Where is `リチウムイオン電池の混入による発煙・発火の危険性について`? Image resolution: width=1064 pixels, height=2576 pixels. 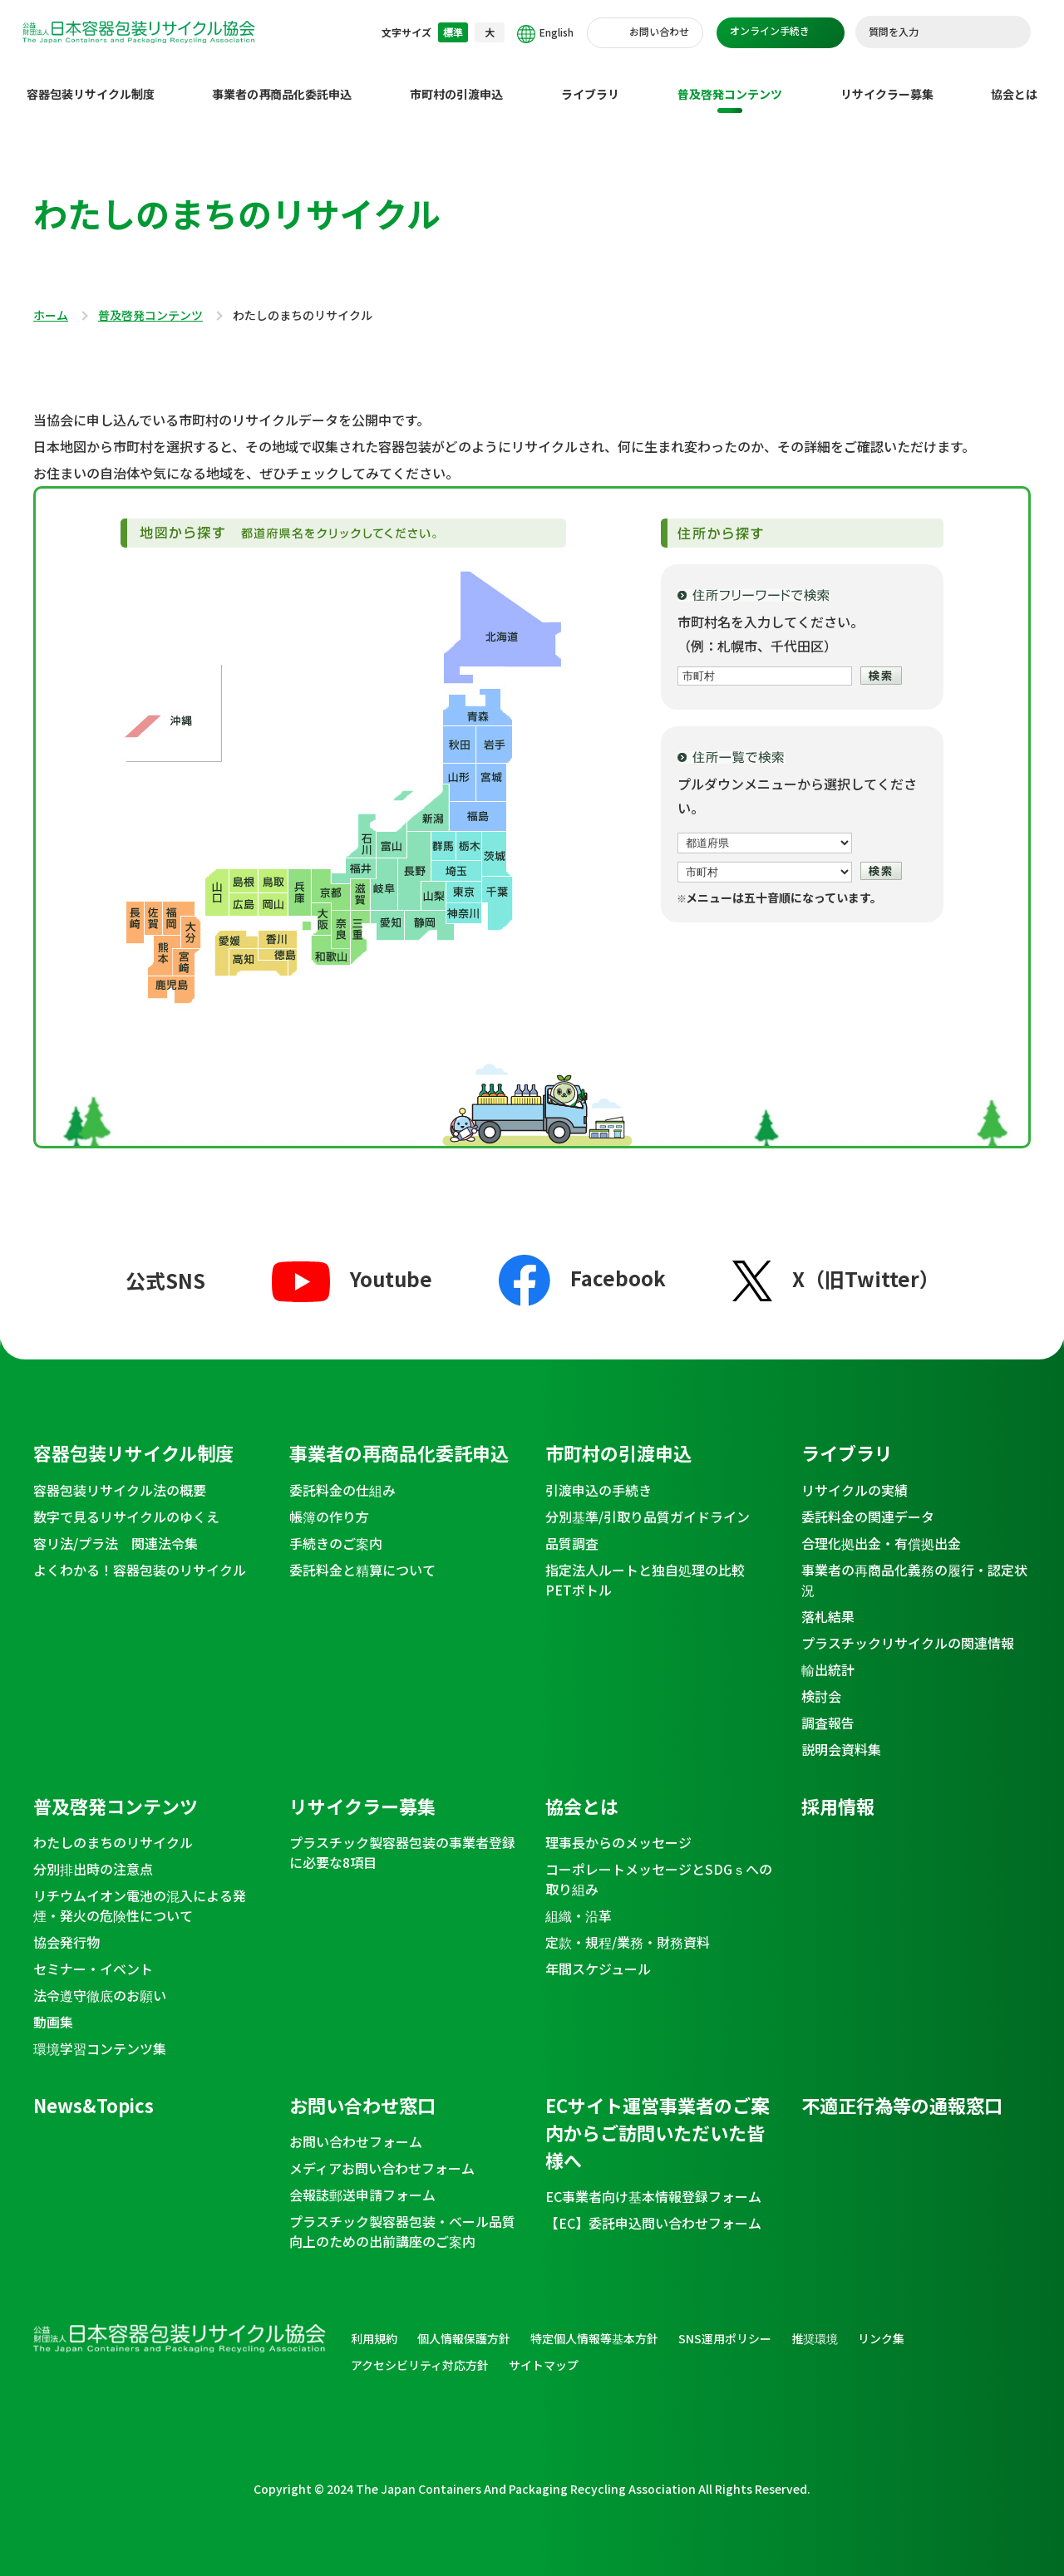
リチウムイオン電池の混入による発煙・発火の危険性について is located at coordinates (139, 1892).